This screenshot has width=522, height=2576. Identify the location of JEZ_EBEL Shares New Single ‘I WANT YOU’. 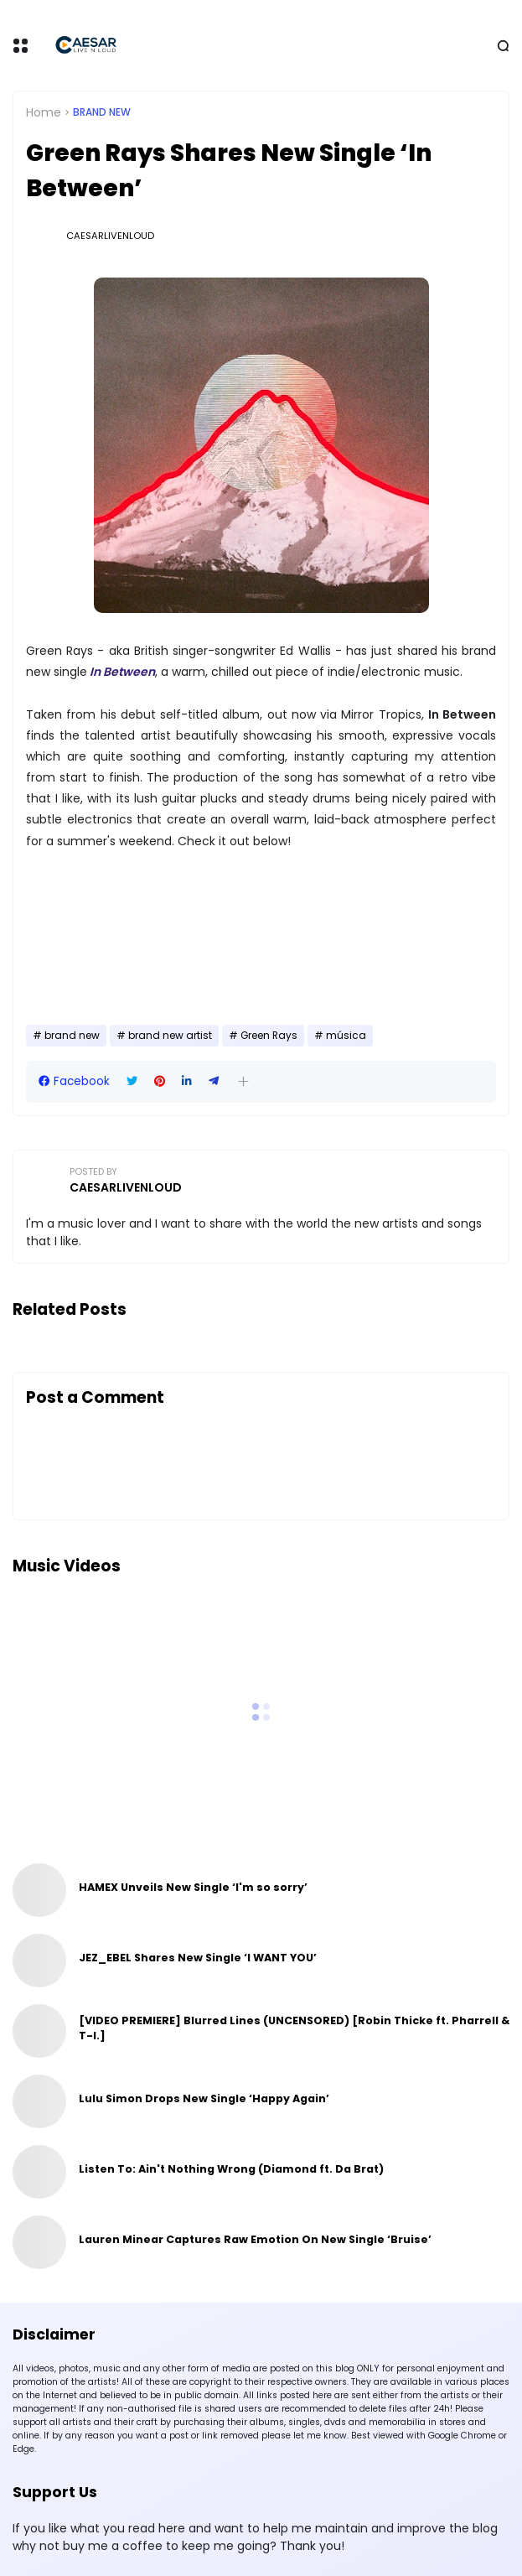
(198, 1957).